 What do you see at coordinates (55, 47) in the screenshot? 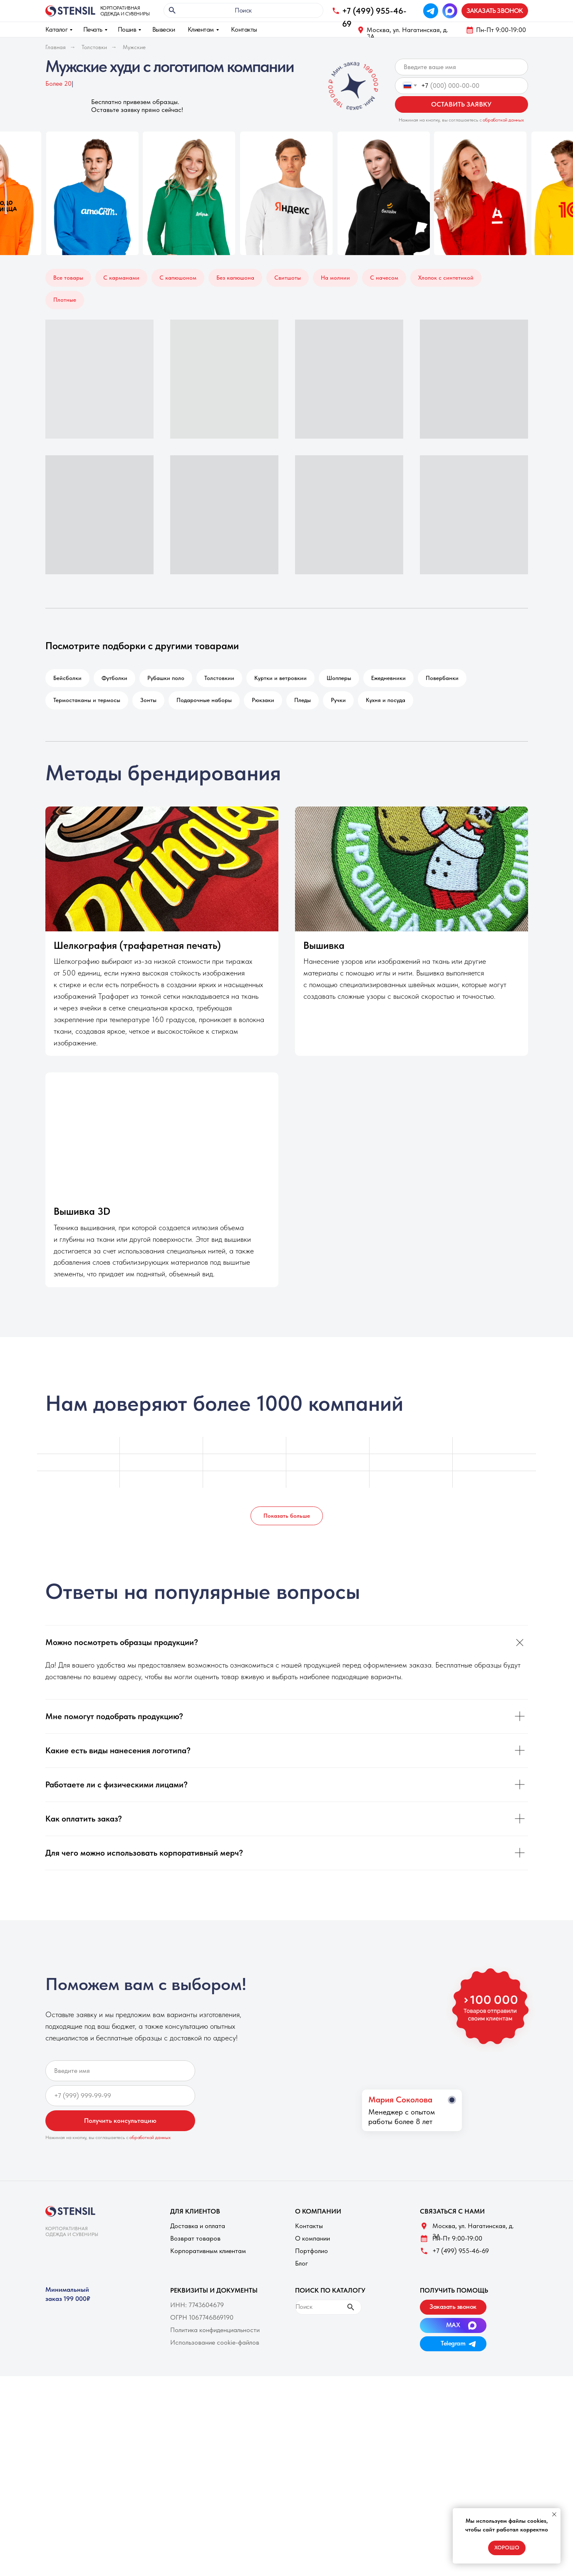
I see `Главная` at bounding box center [55, 47].